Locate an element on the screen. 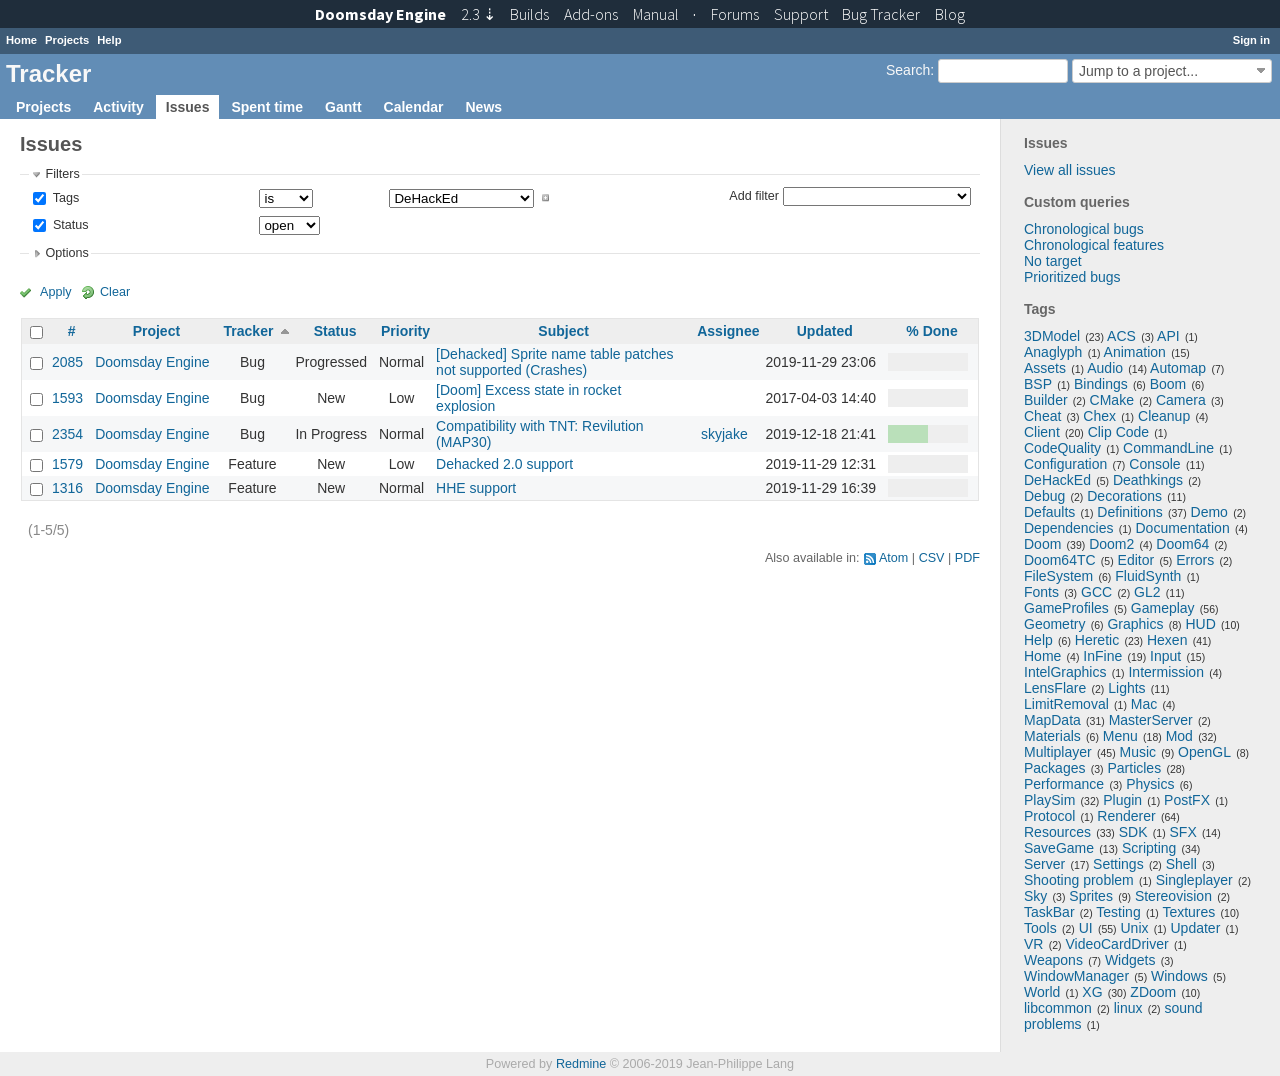 This screenshot has height=1076, width=1280. Sign in is located at coordinates (1251, 40).